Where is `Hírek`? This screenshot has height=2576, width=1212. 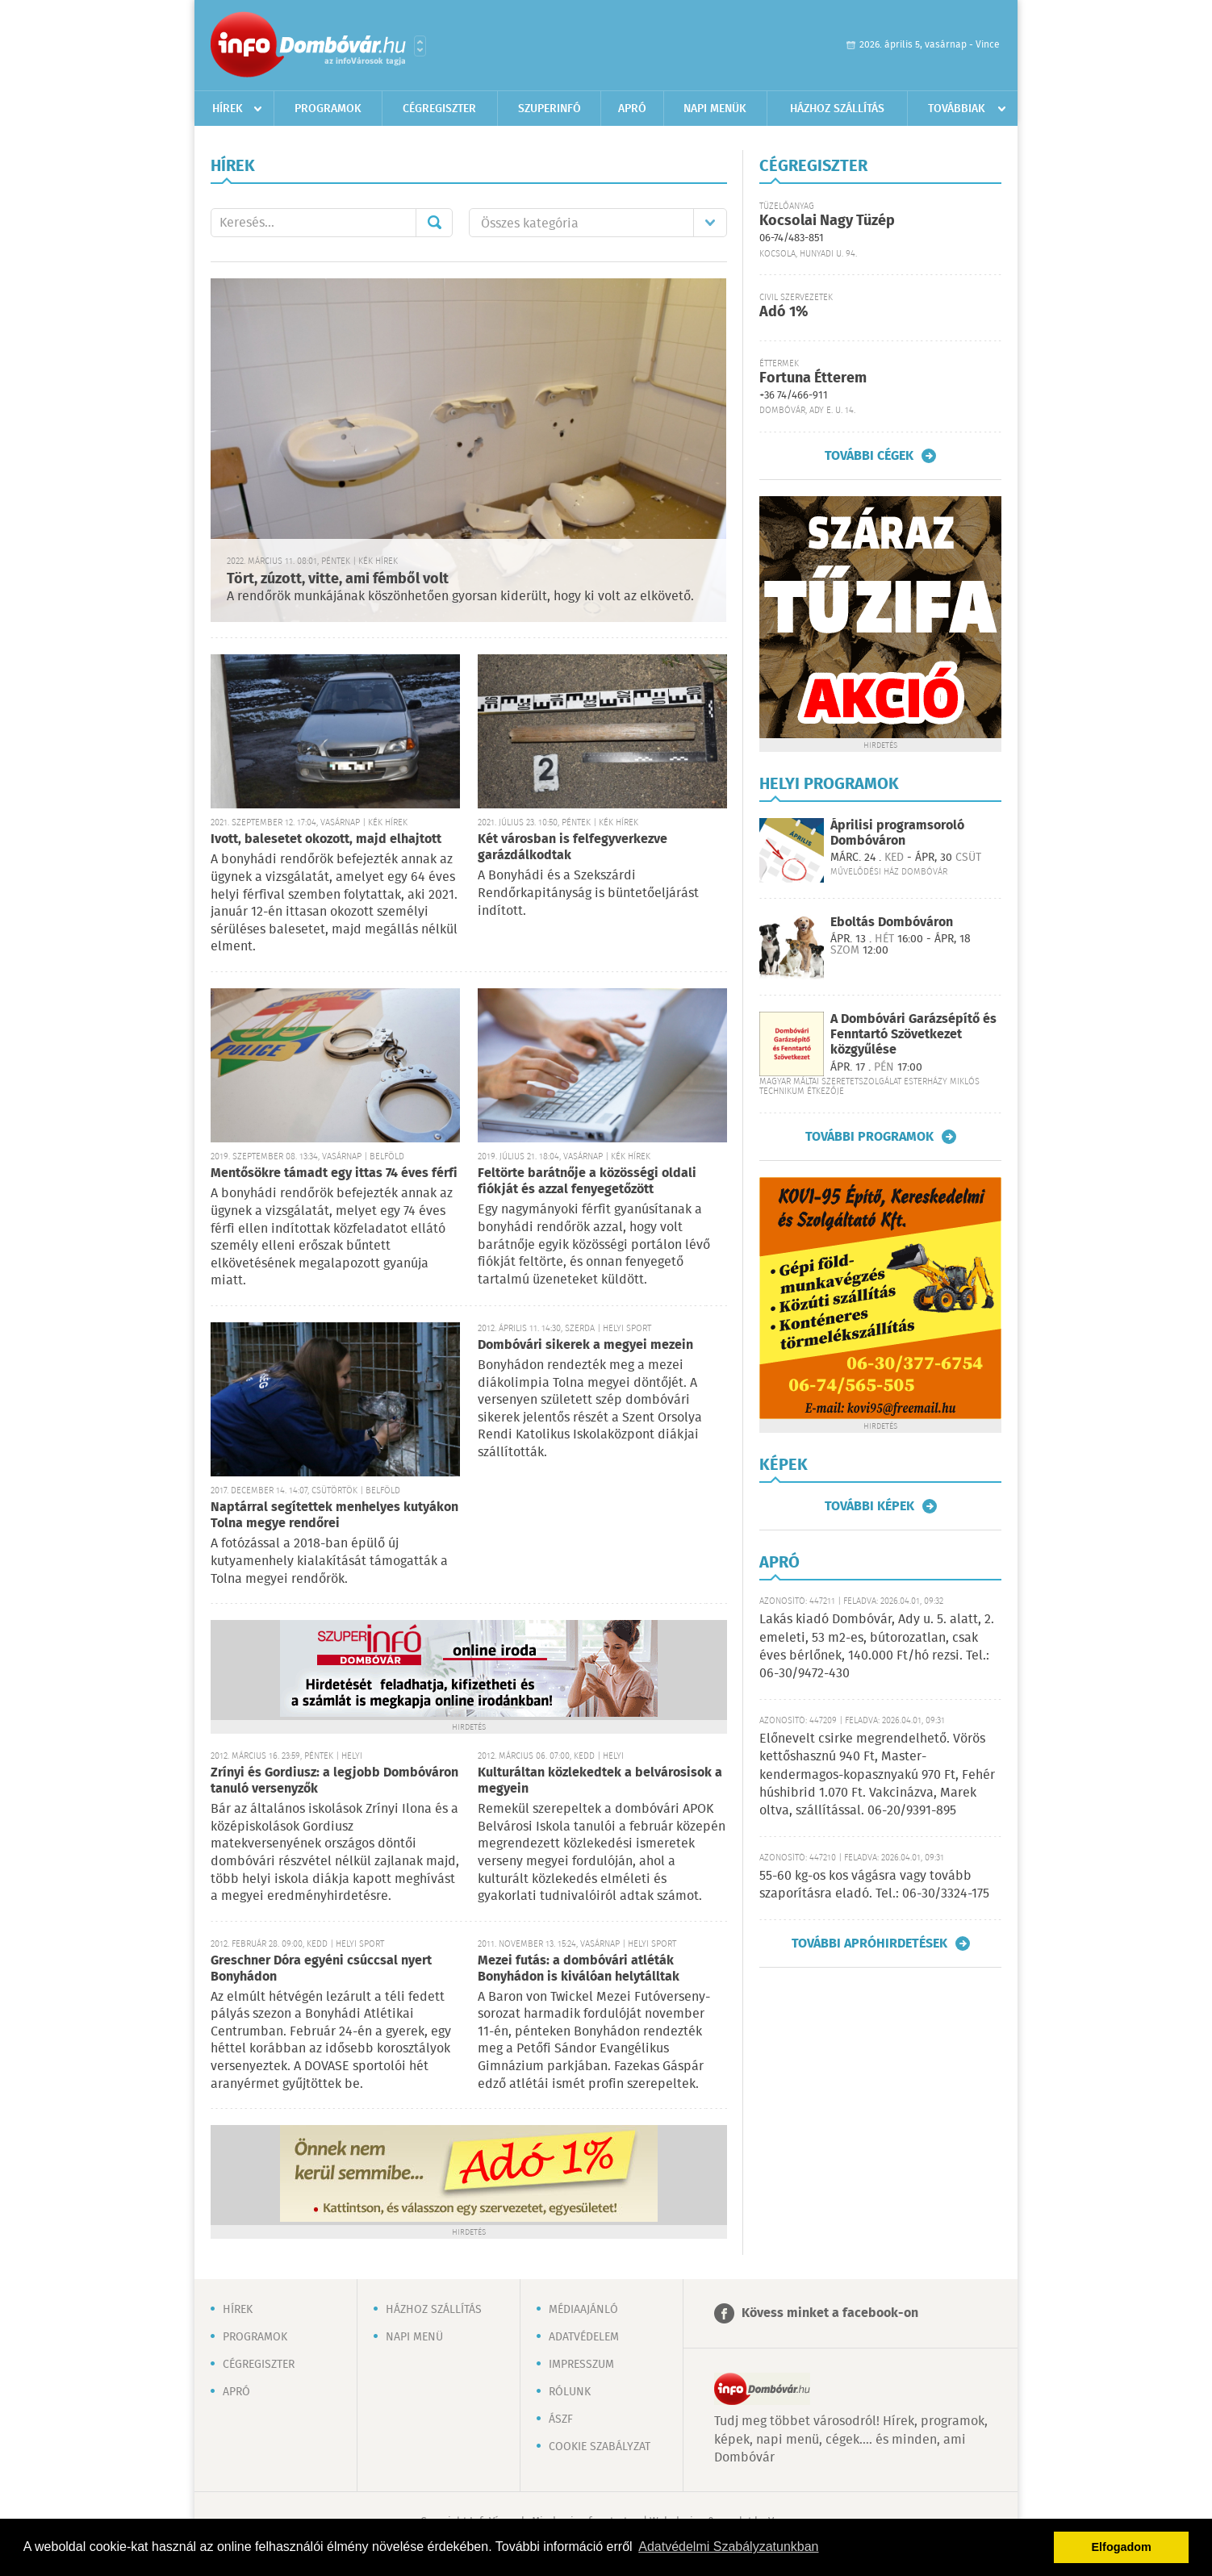 Hírek is located at coordinates (227, 109).